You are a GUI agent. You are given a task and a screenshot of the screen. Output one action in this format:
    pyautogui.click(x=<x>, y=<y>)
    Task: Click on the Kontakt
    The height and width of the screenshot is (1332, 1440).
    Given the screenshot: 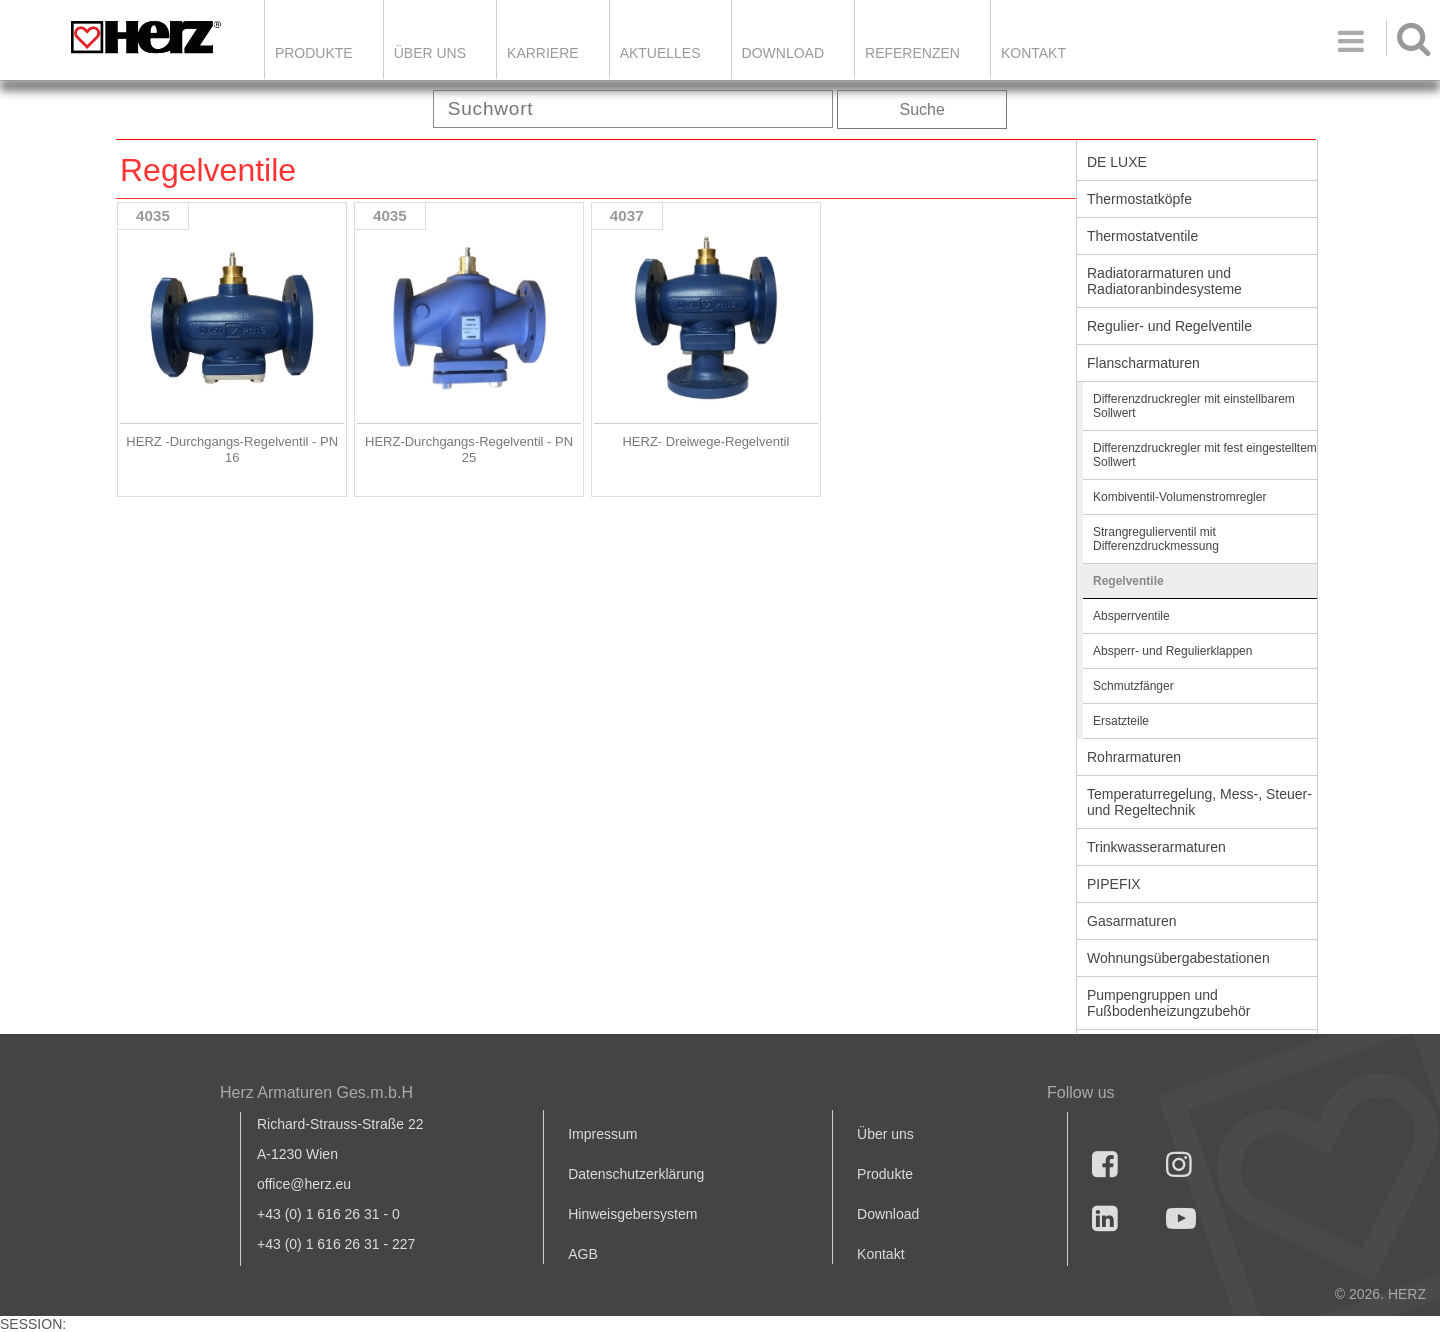 What is the action you would take?
    pyautogui.click(x=880, y=1254)
    